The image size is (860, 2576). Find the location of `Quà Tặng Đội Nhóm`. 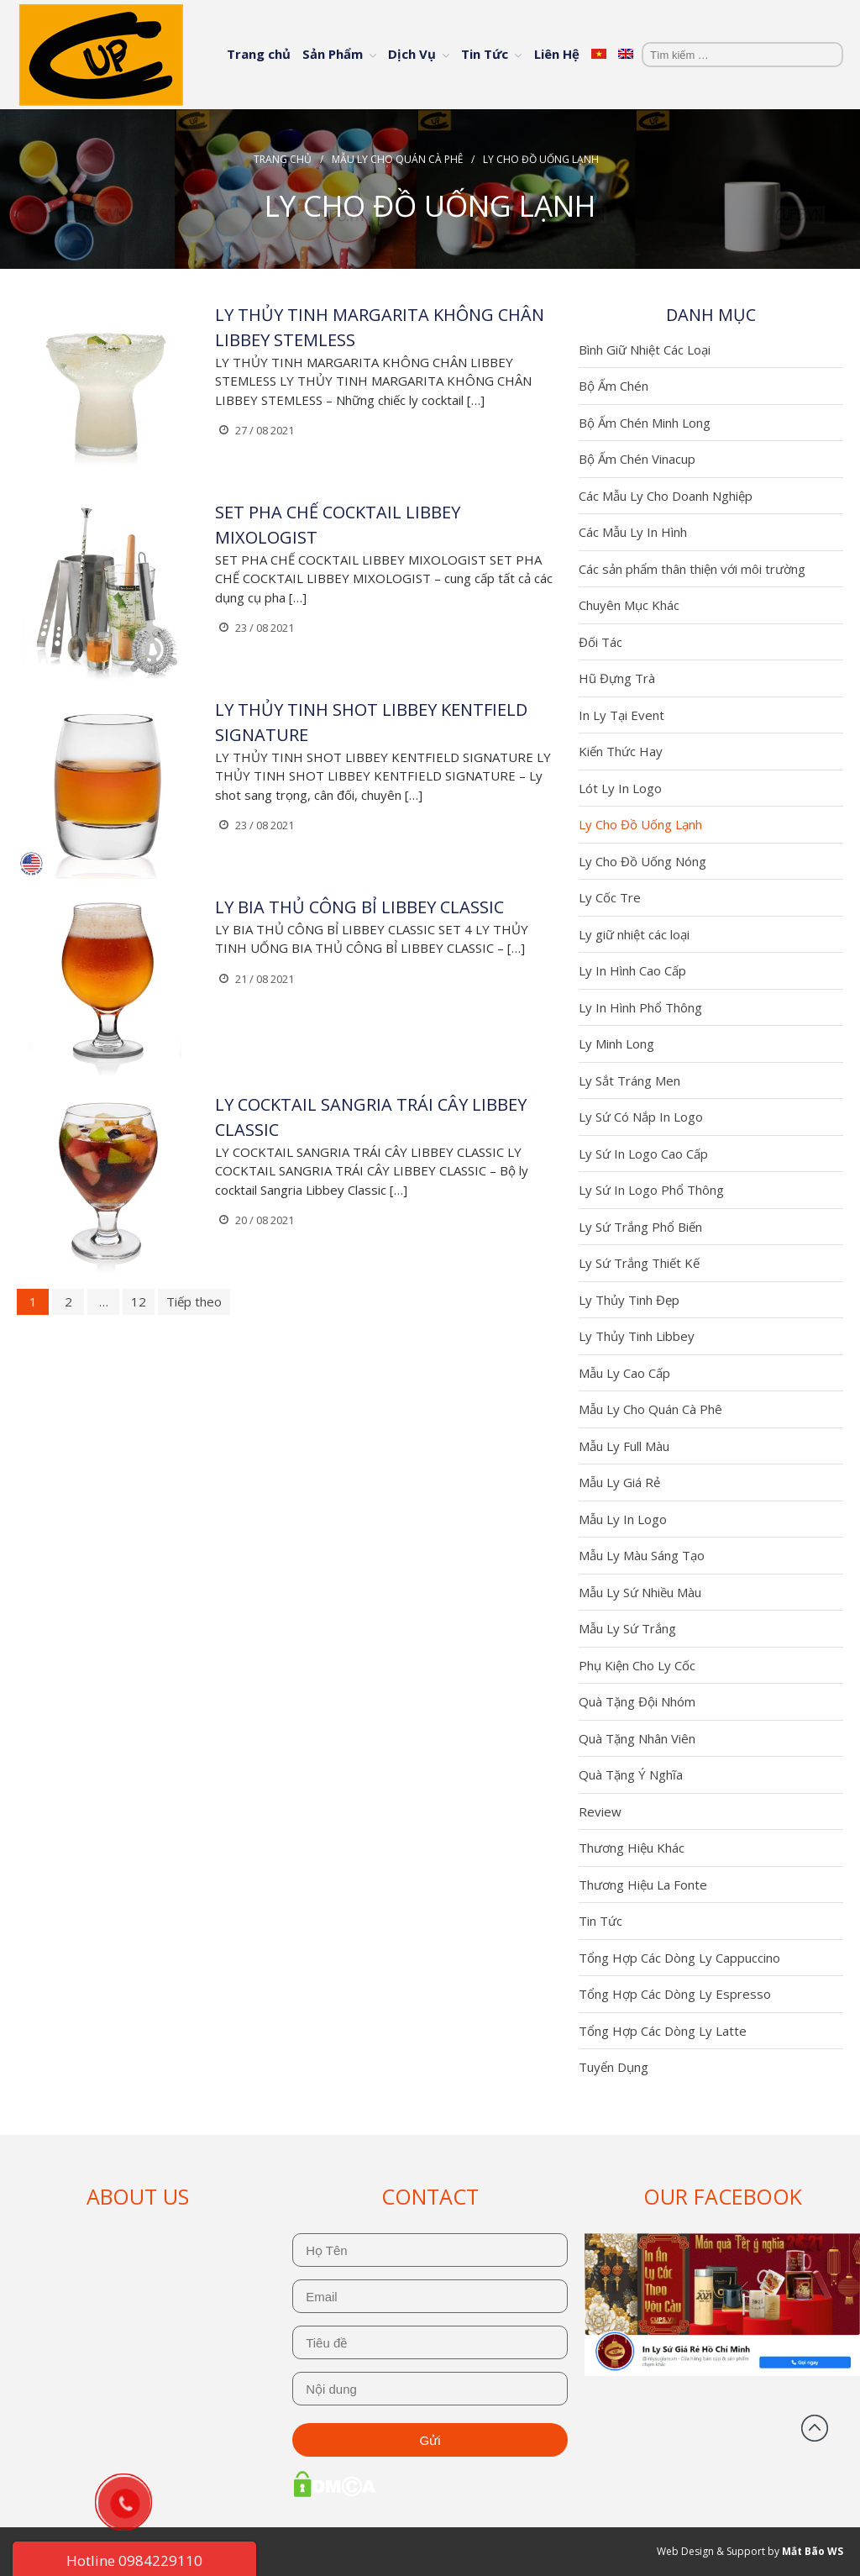

Quà Tặng Đội Nhóm is located at coordinates (637, 1701).